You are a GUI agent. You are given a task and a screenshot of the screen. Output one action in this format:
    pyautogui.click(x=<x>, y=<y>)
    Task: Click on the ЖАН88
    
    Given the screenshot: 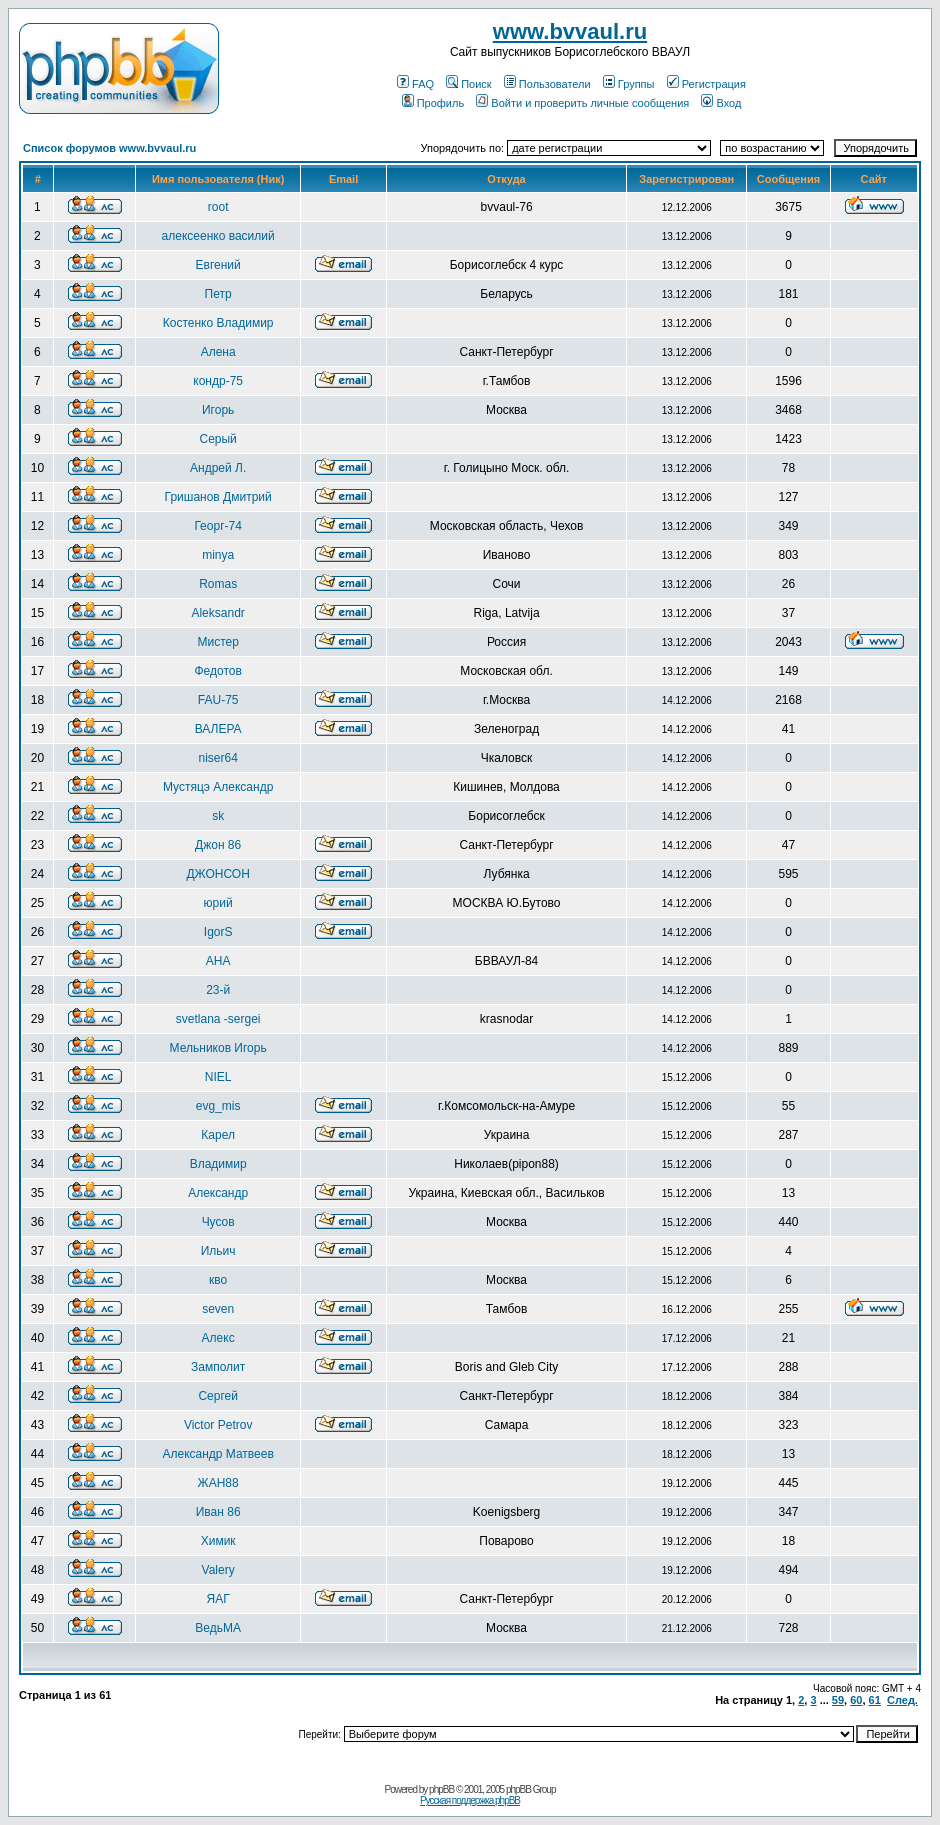 What is the action you would take?
    pyautogui.click(x=218, y=1483)
    